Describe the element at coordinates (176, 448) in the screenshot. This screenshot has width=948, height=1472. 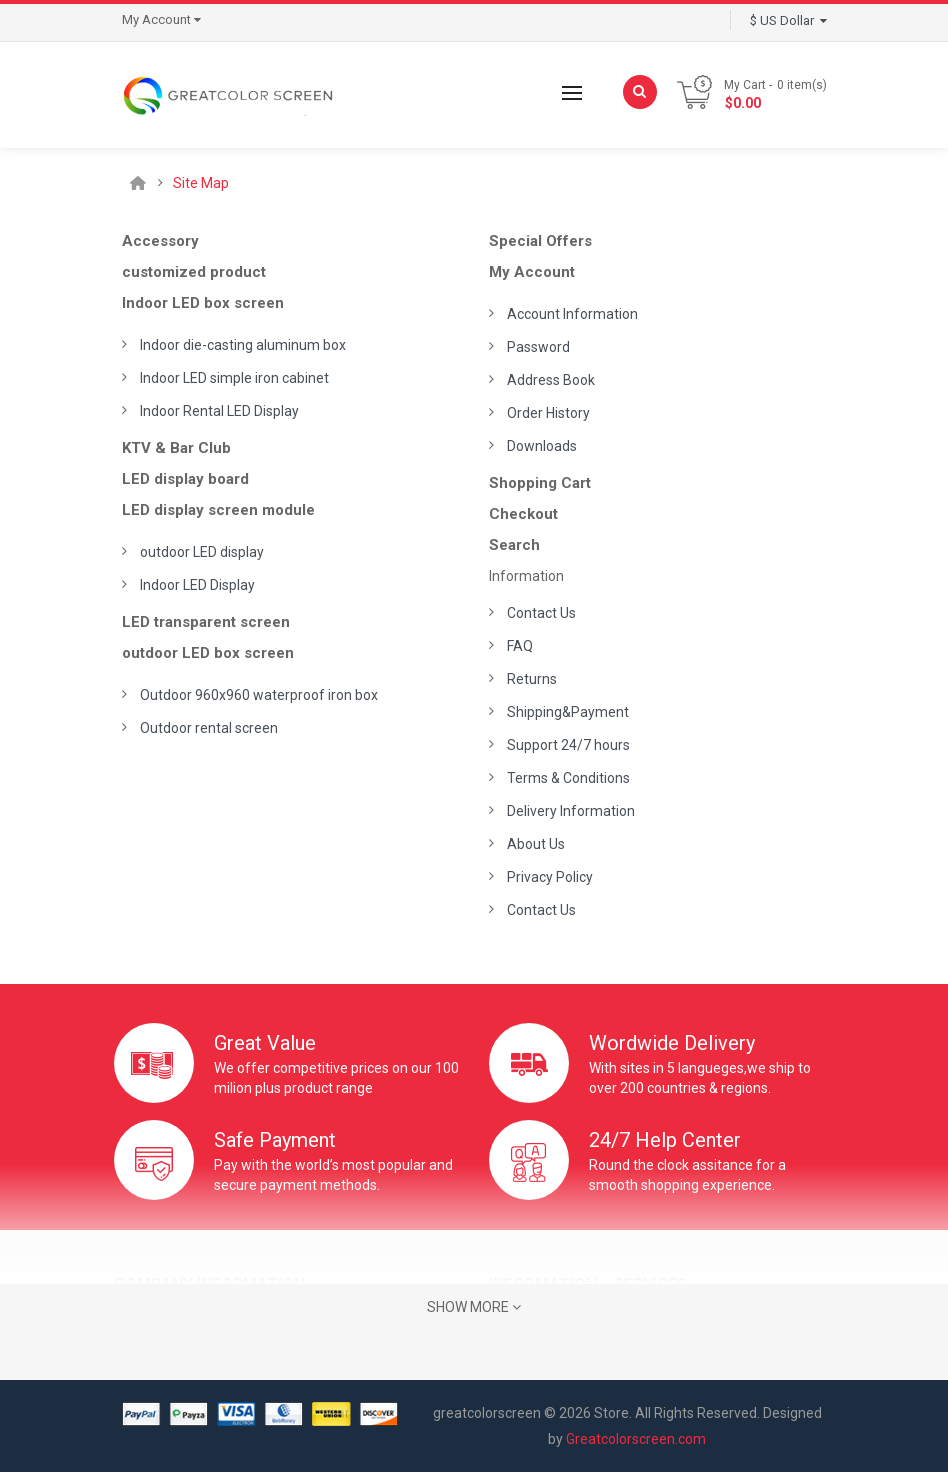
I see `KTV & Bar Club` at that location.